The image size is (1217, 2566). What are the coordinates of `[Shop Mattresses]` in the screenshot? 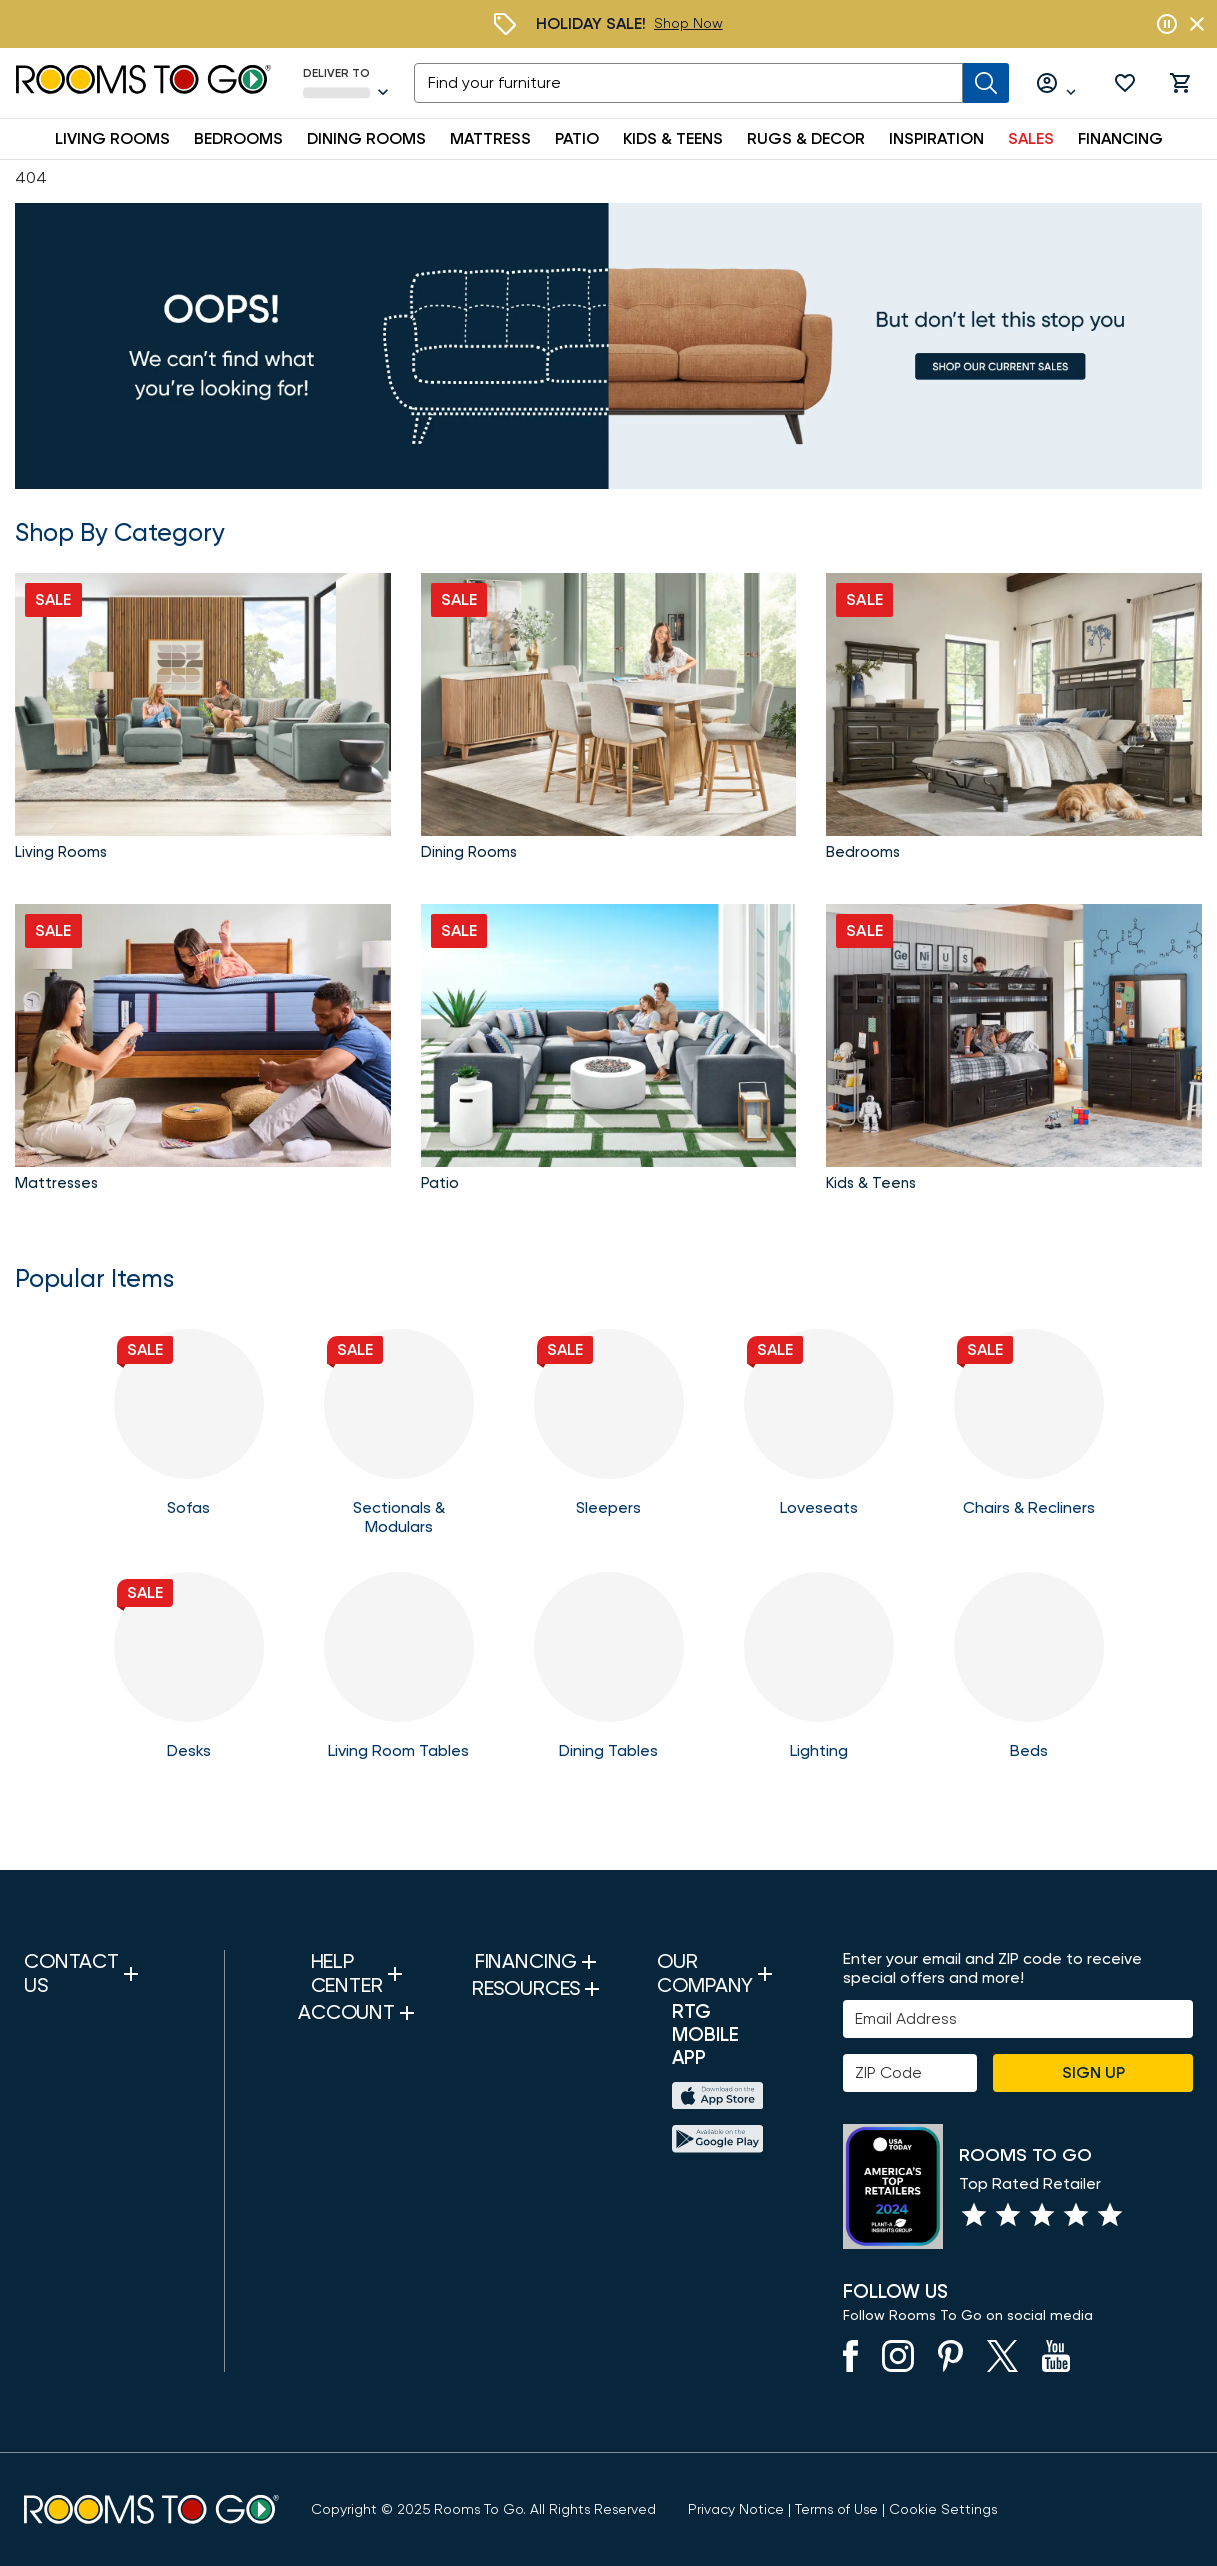 It's located at (203, 1052).